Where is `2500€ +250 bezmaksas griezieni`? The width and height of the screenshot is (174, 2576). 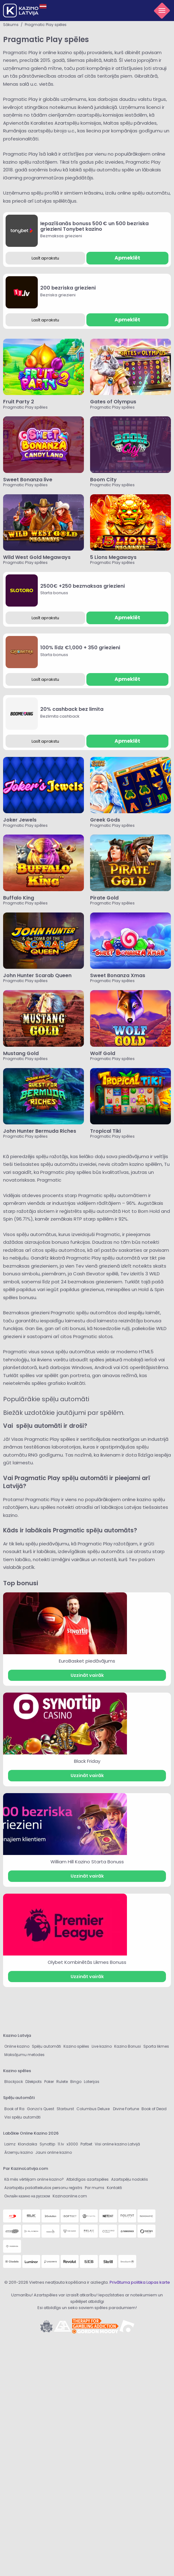
2500€ +250 bezmaksas griezieni is located at coordinates (82, 586).